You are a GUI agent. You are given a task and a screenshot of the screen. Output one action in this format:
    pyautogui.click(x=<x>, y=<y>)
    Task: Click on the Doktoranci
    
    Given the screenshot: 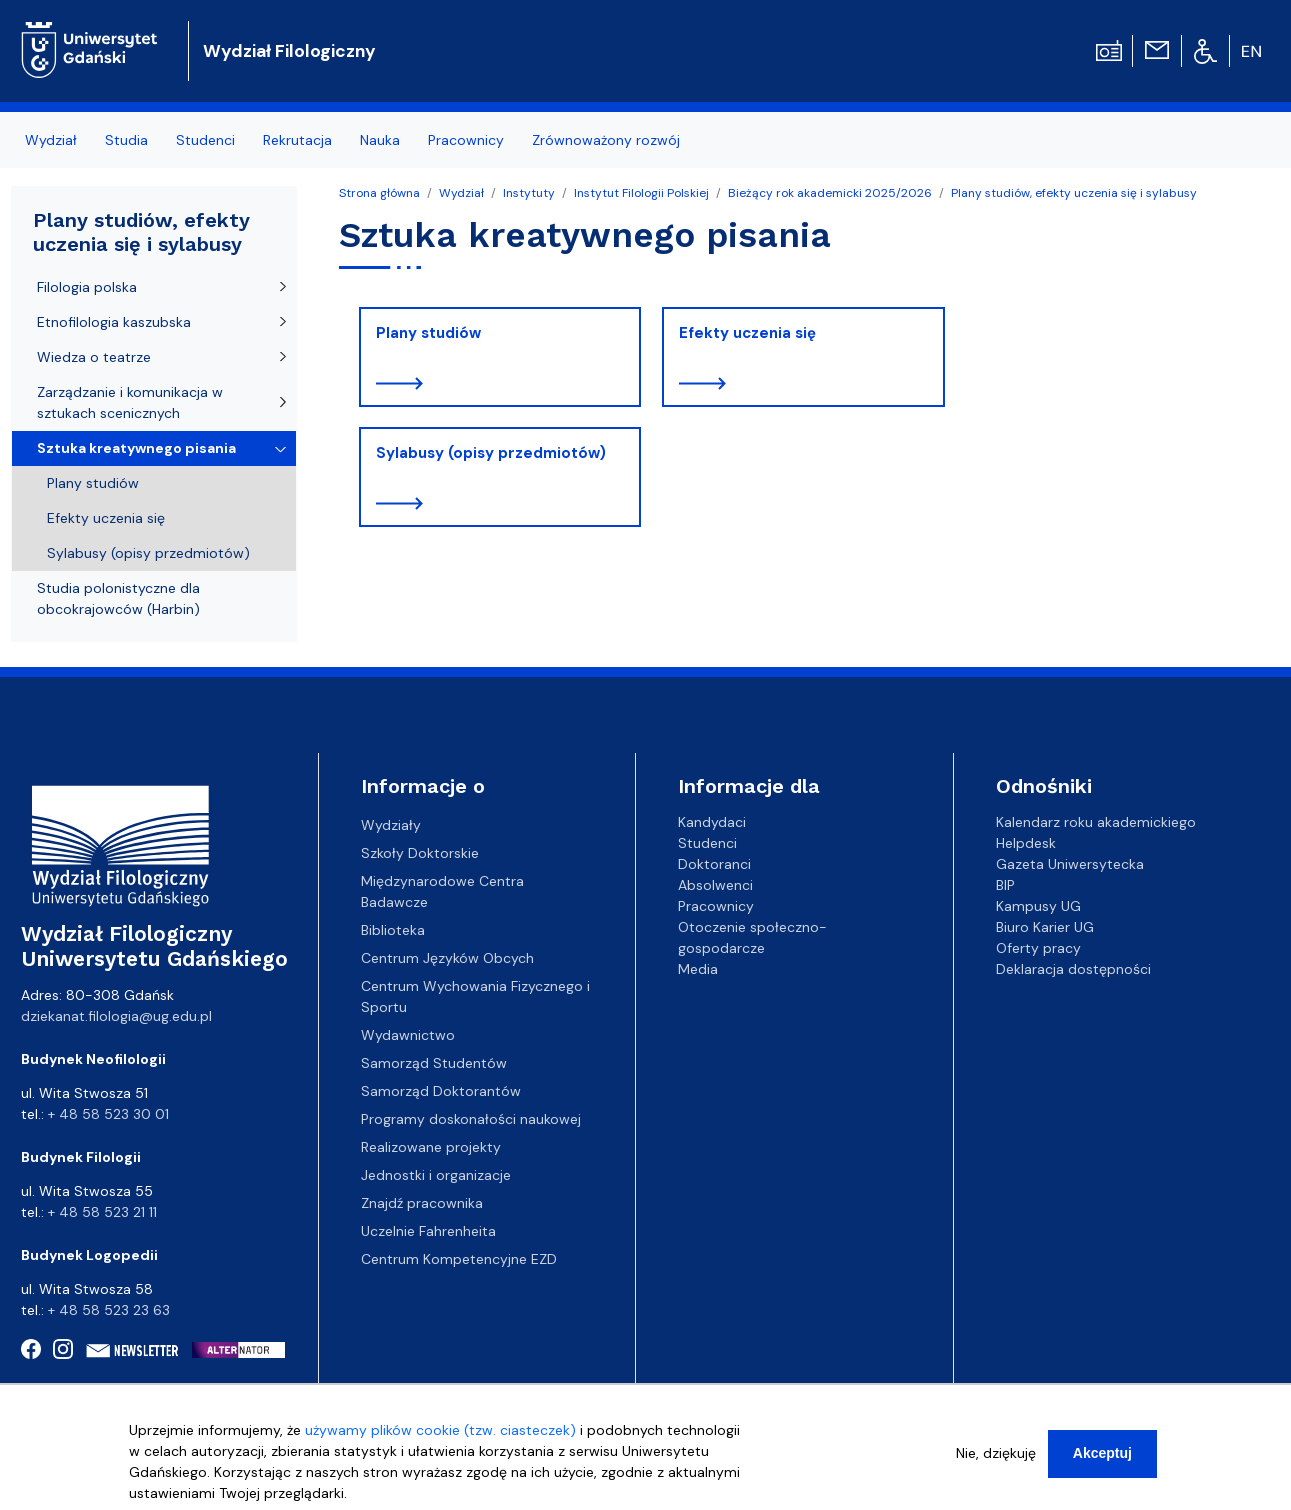 What is the action you would take?
    pyautogui.click(x=714, y=864)
    